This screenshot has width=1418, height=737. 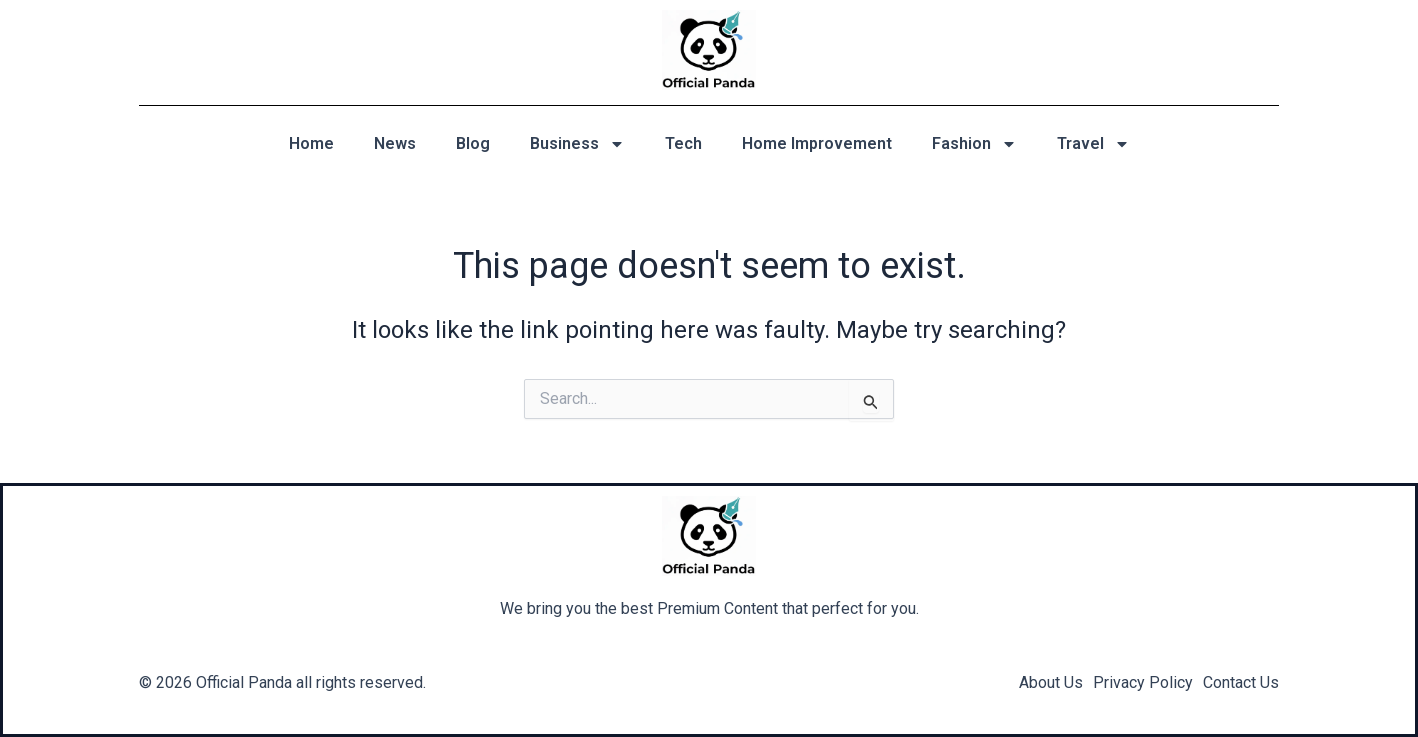 What do you see at coordinates (1093, 144) in the screenshot?
I see `Travel [button]` at bounding box center [1093, 144].